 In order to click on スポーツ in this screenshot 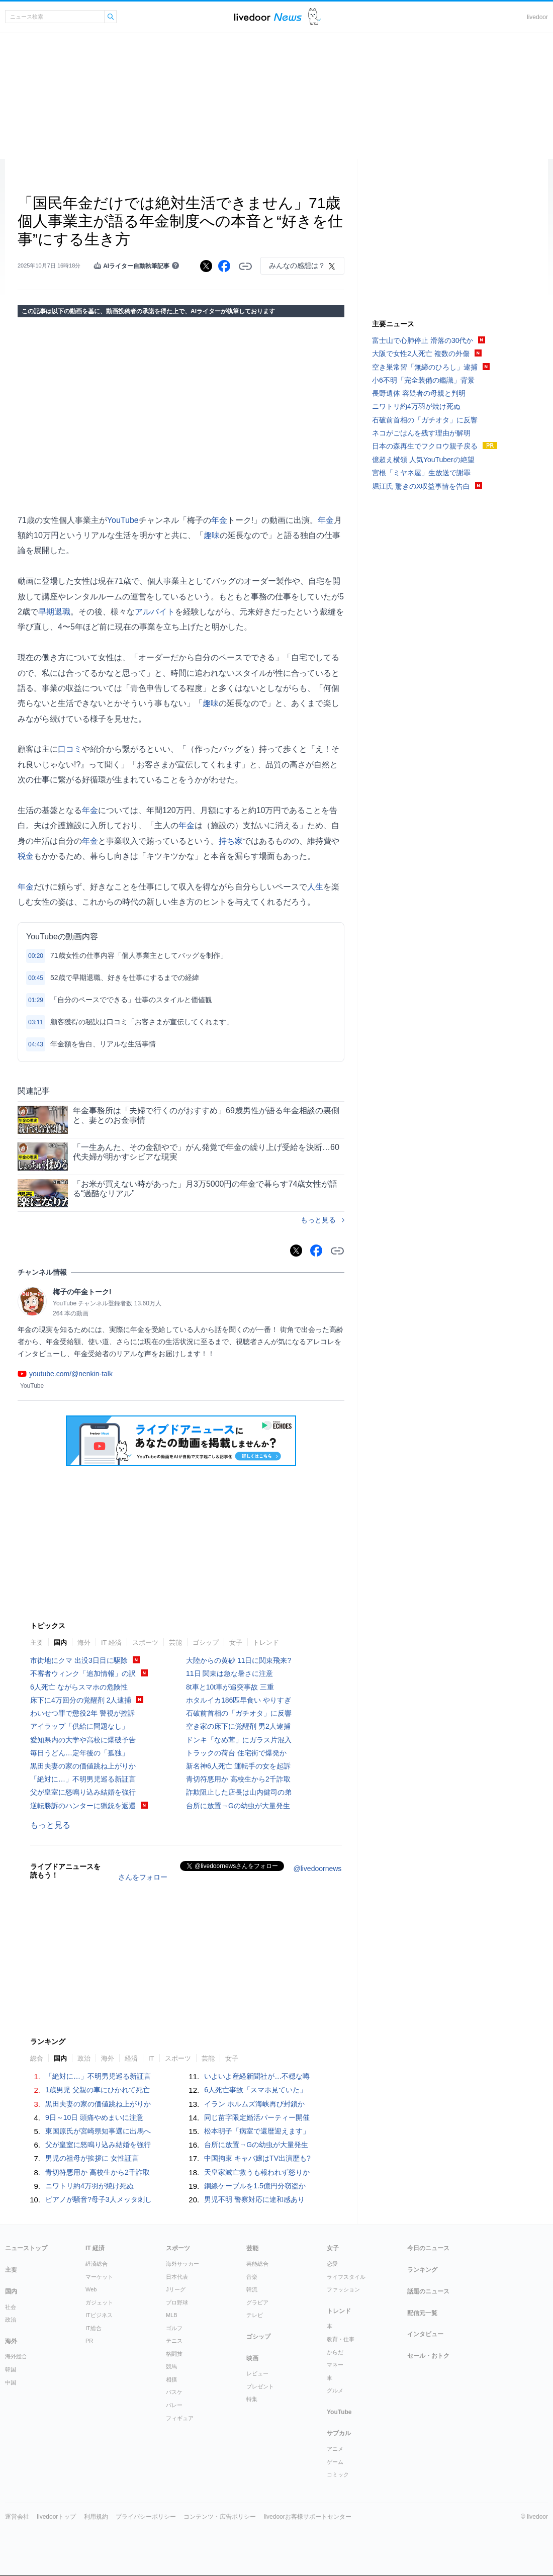, I will do `click(145, 1642)`.